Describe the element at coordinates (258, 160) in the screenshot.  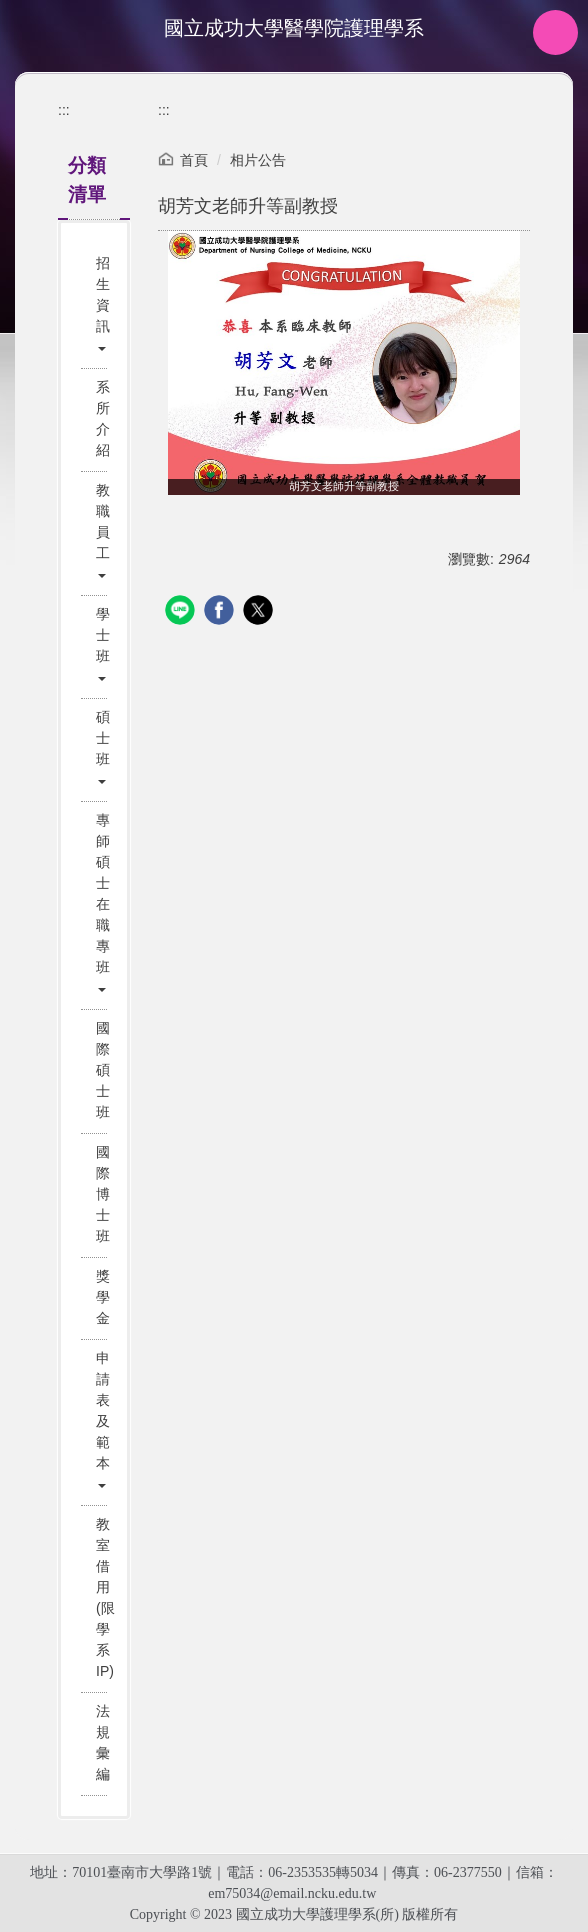
I see `相片公告` at that location.